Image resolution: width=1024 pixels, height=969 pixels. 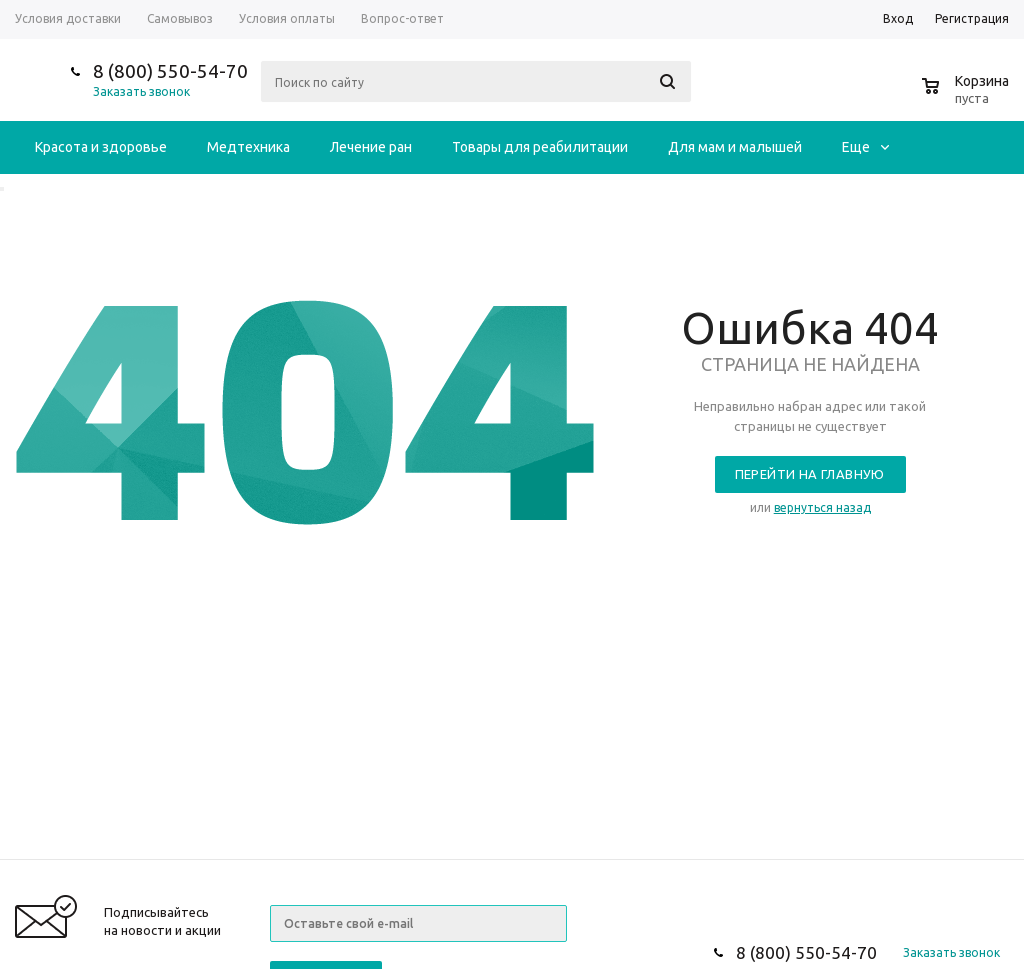 I want to click on 8 (800) 550-54-70, so click(x=170, y=71).